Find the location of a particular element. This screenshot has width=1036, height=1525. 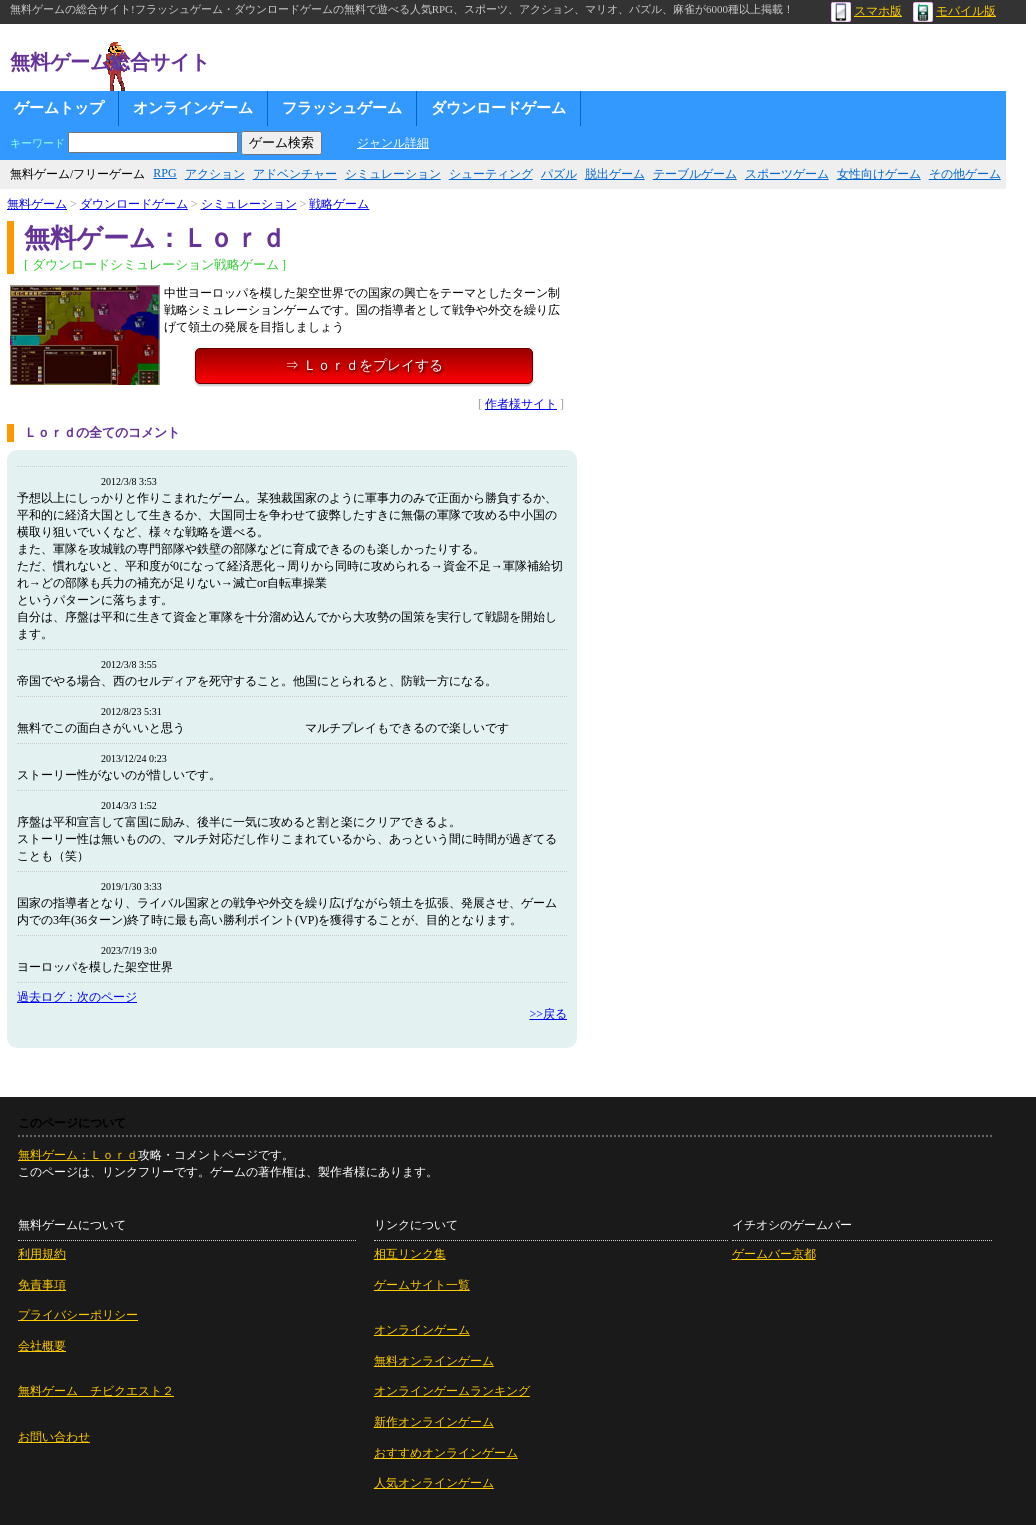

作者様サイト is located at coordinates (521, 404).